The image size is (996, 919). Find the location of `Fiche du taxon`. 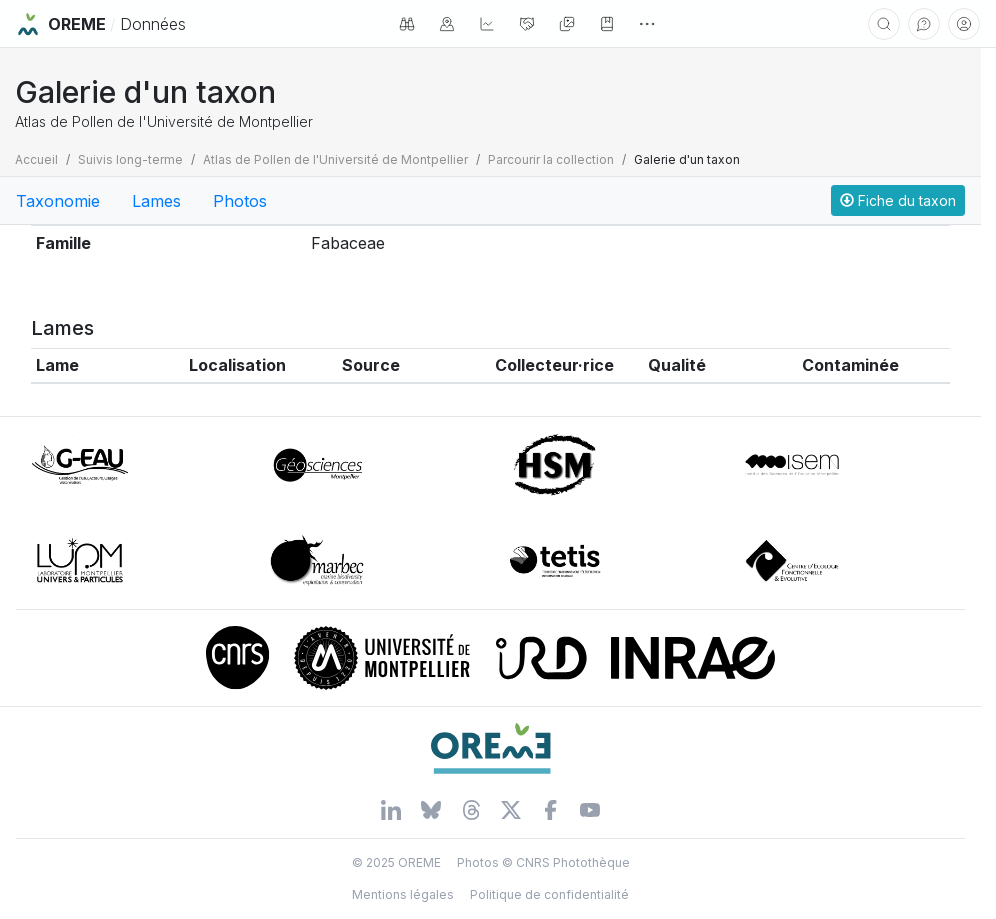

Fiche du taxon is located at coordinates (898, 200).